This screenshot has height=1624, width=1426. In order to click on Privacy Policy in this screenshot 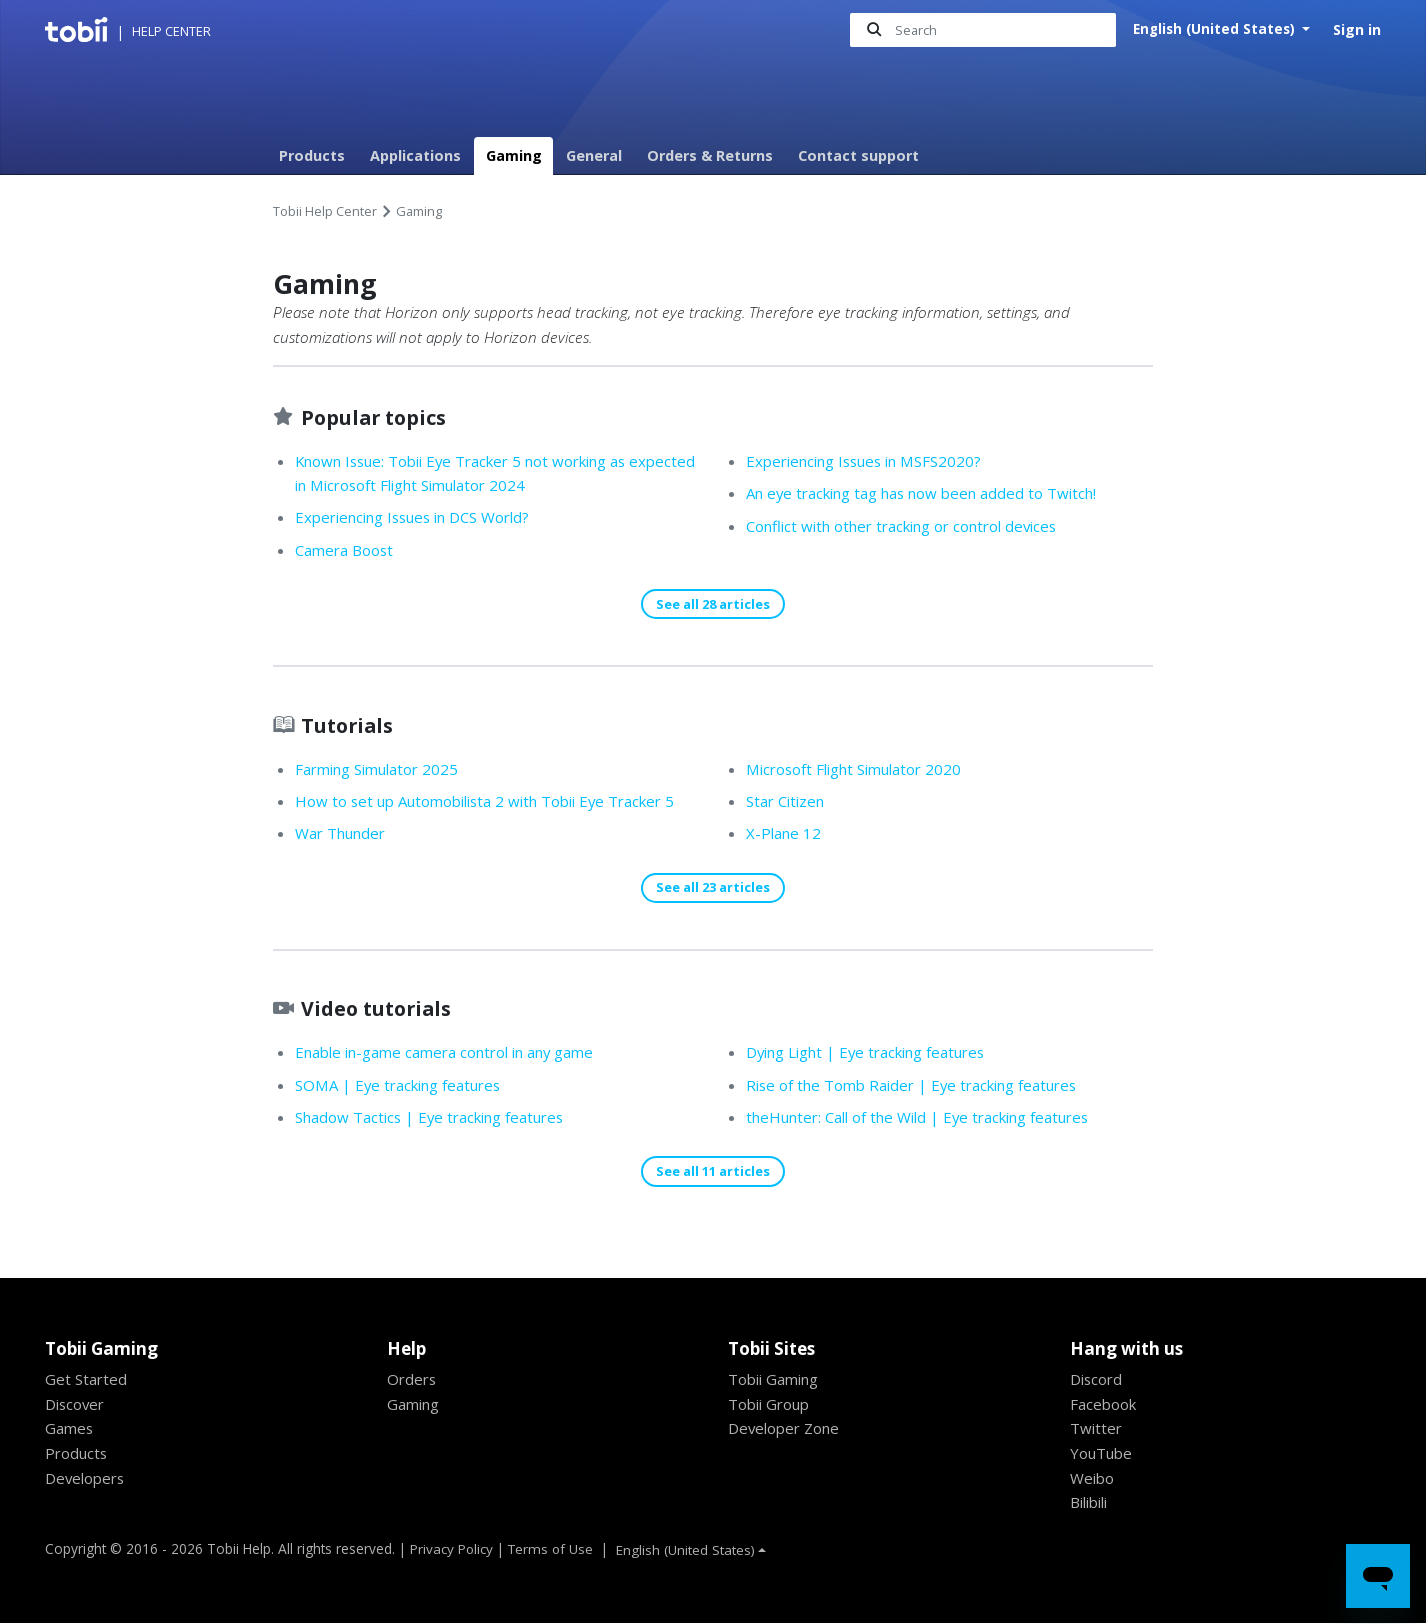, I will do `click(452, 1549)`.